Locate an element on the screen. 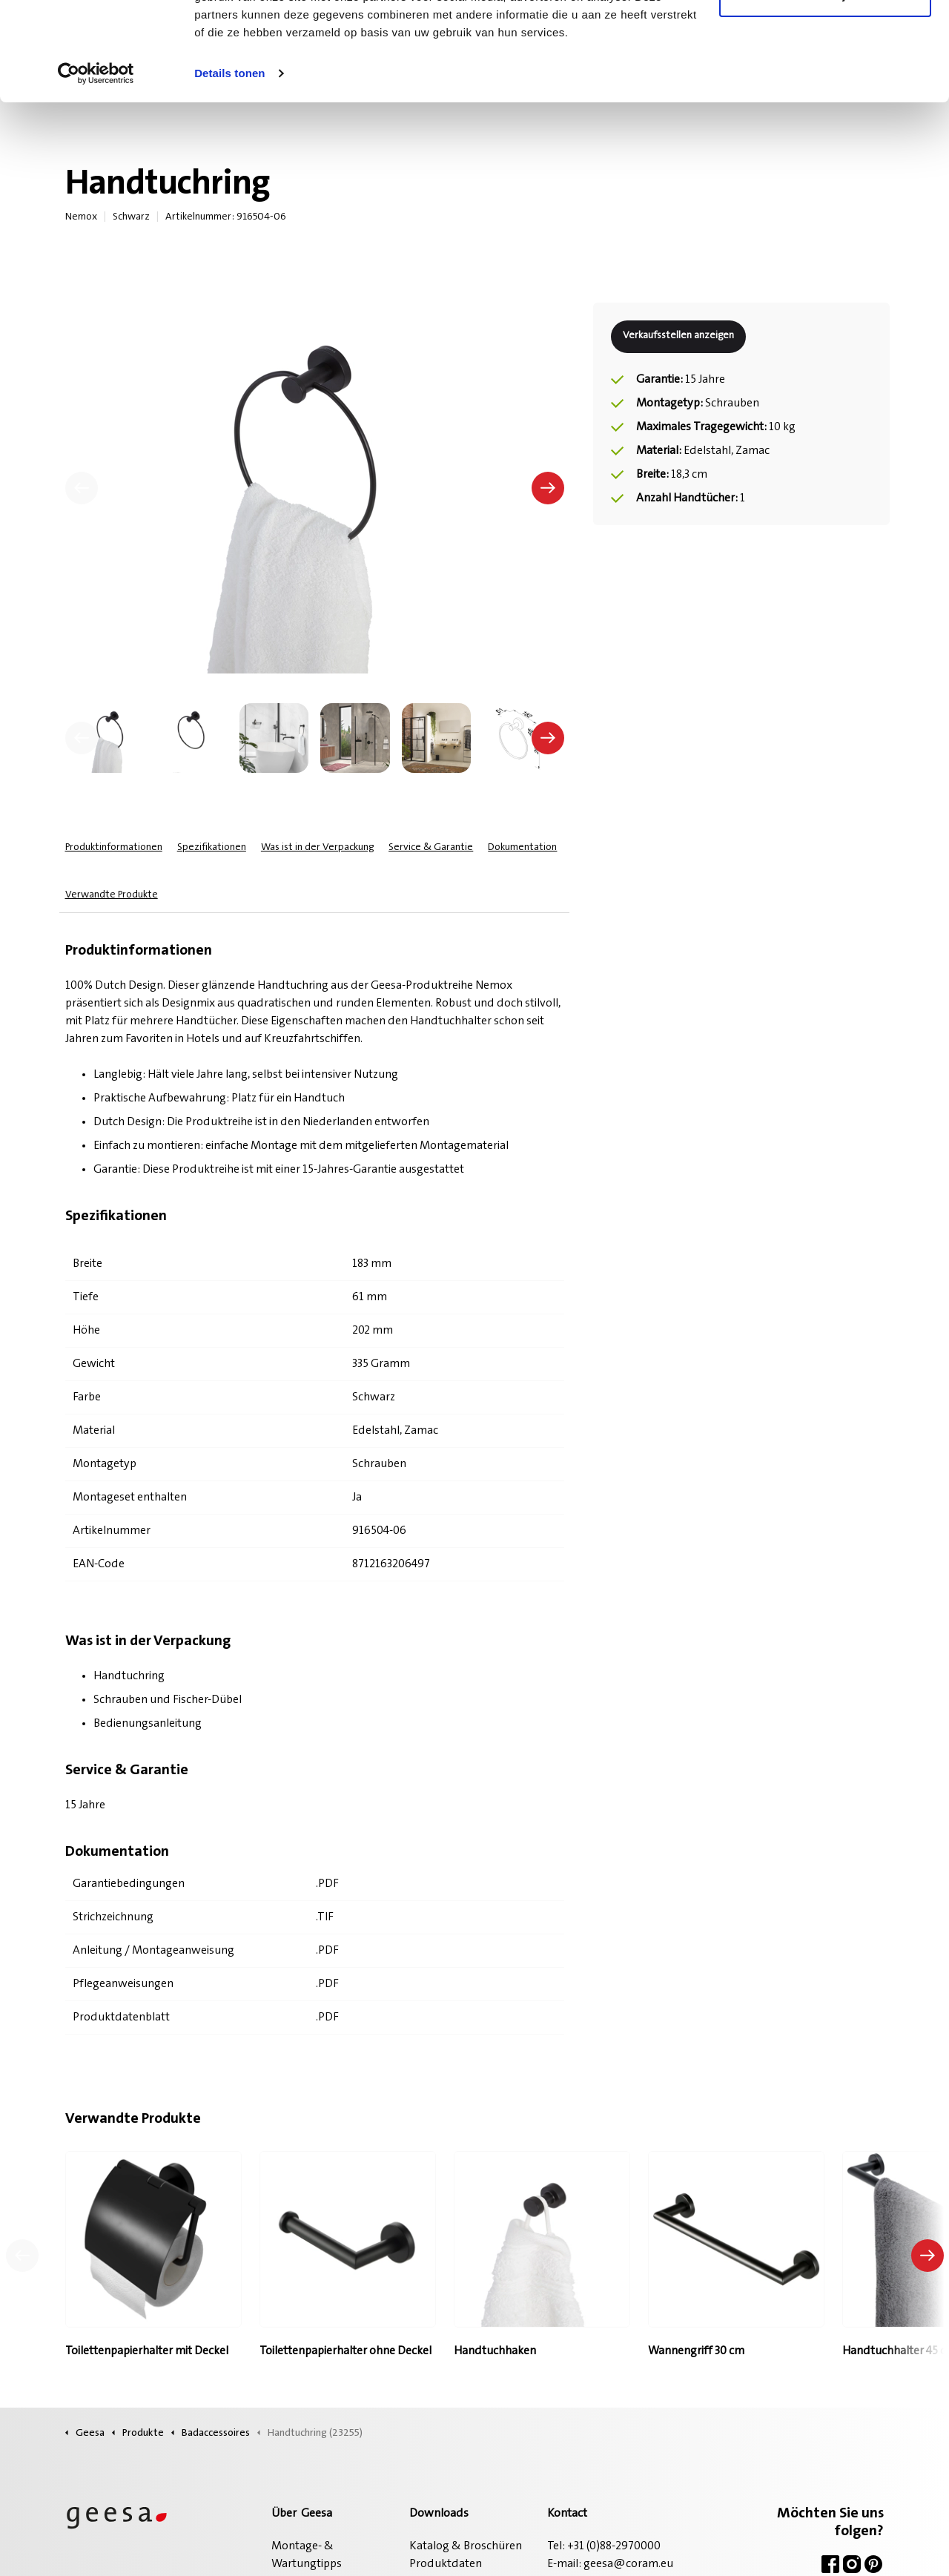  [Cookiebot van Usercentrics - opent in een nieuw venster] is located at coordinates (96, 166).